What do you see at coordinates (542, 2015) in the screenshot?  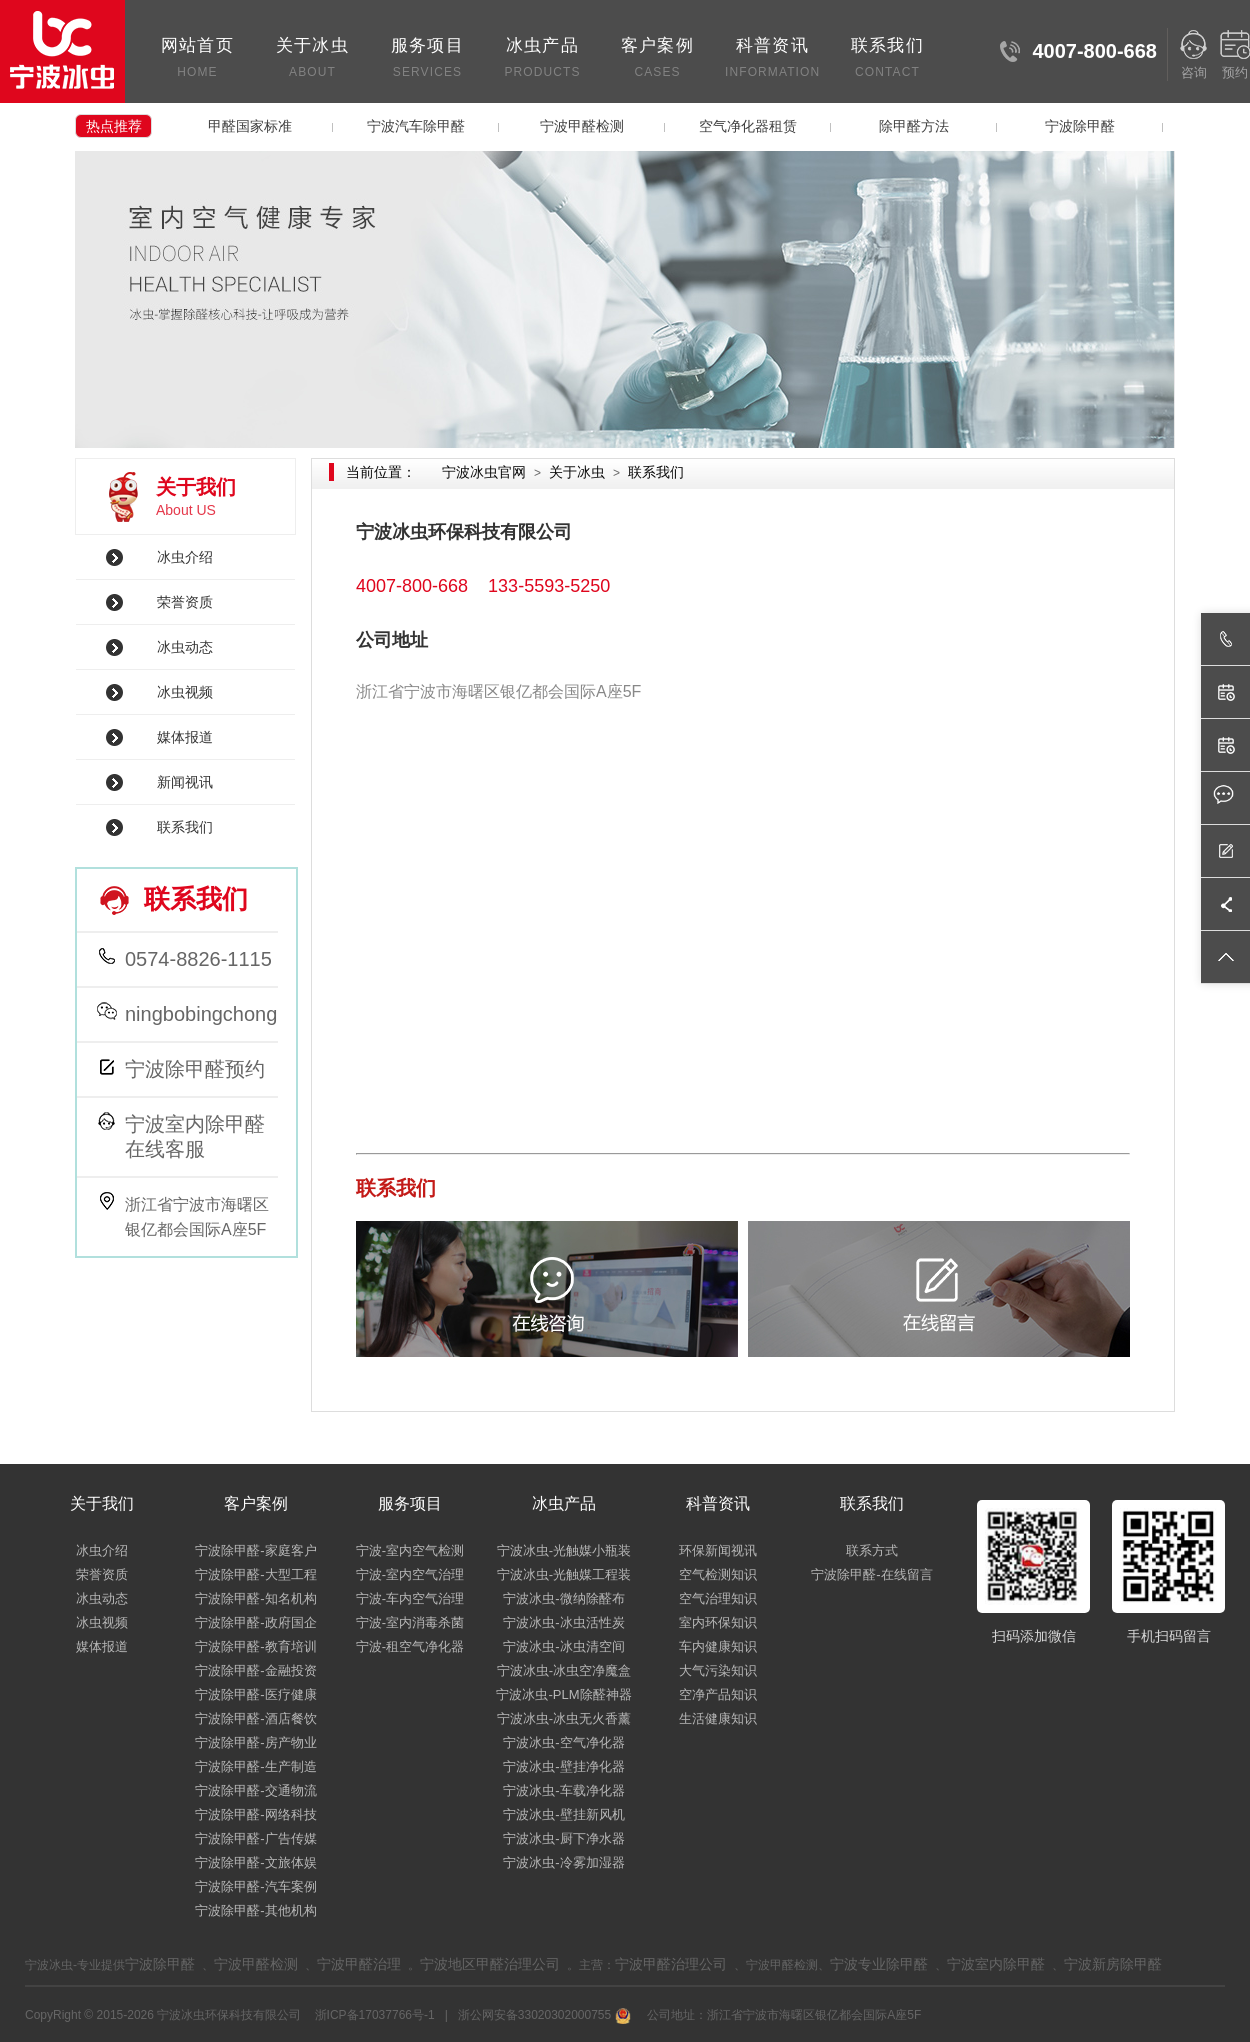 I see `浙公网安备33020302000755` at bounding box center [542, 2015].